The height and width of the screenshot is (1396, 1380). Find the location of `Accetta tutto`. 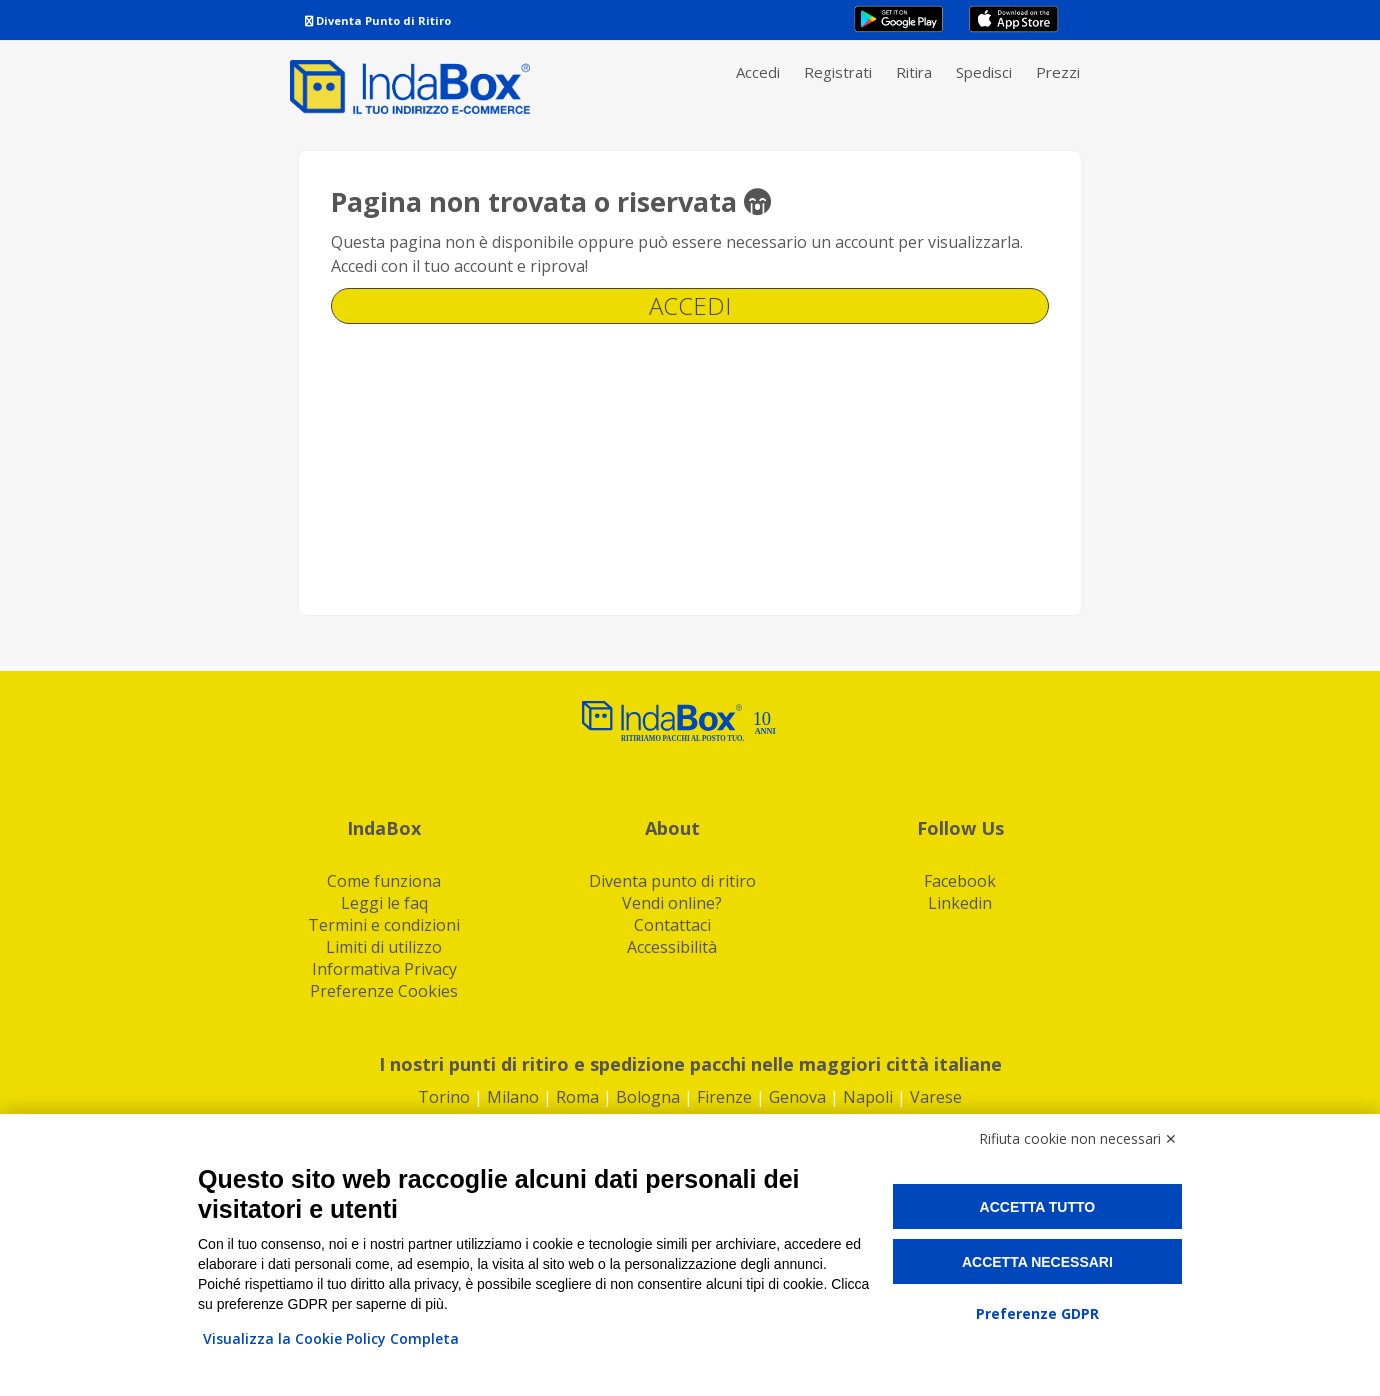

Accetta tutto is located at coordinates (1038, 1207).